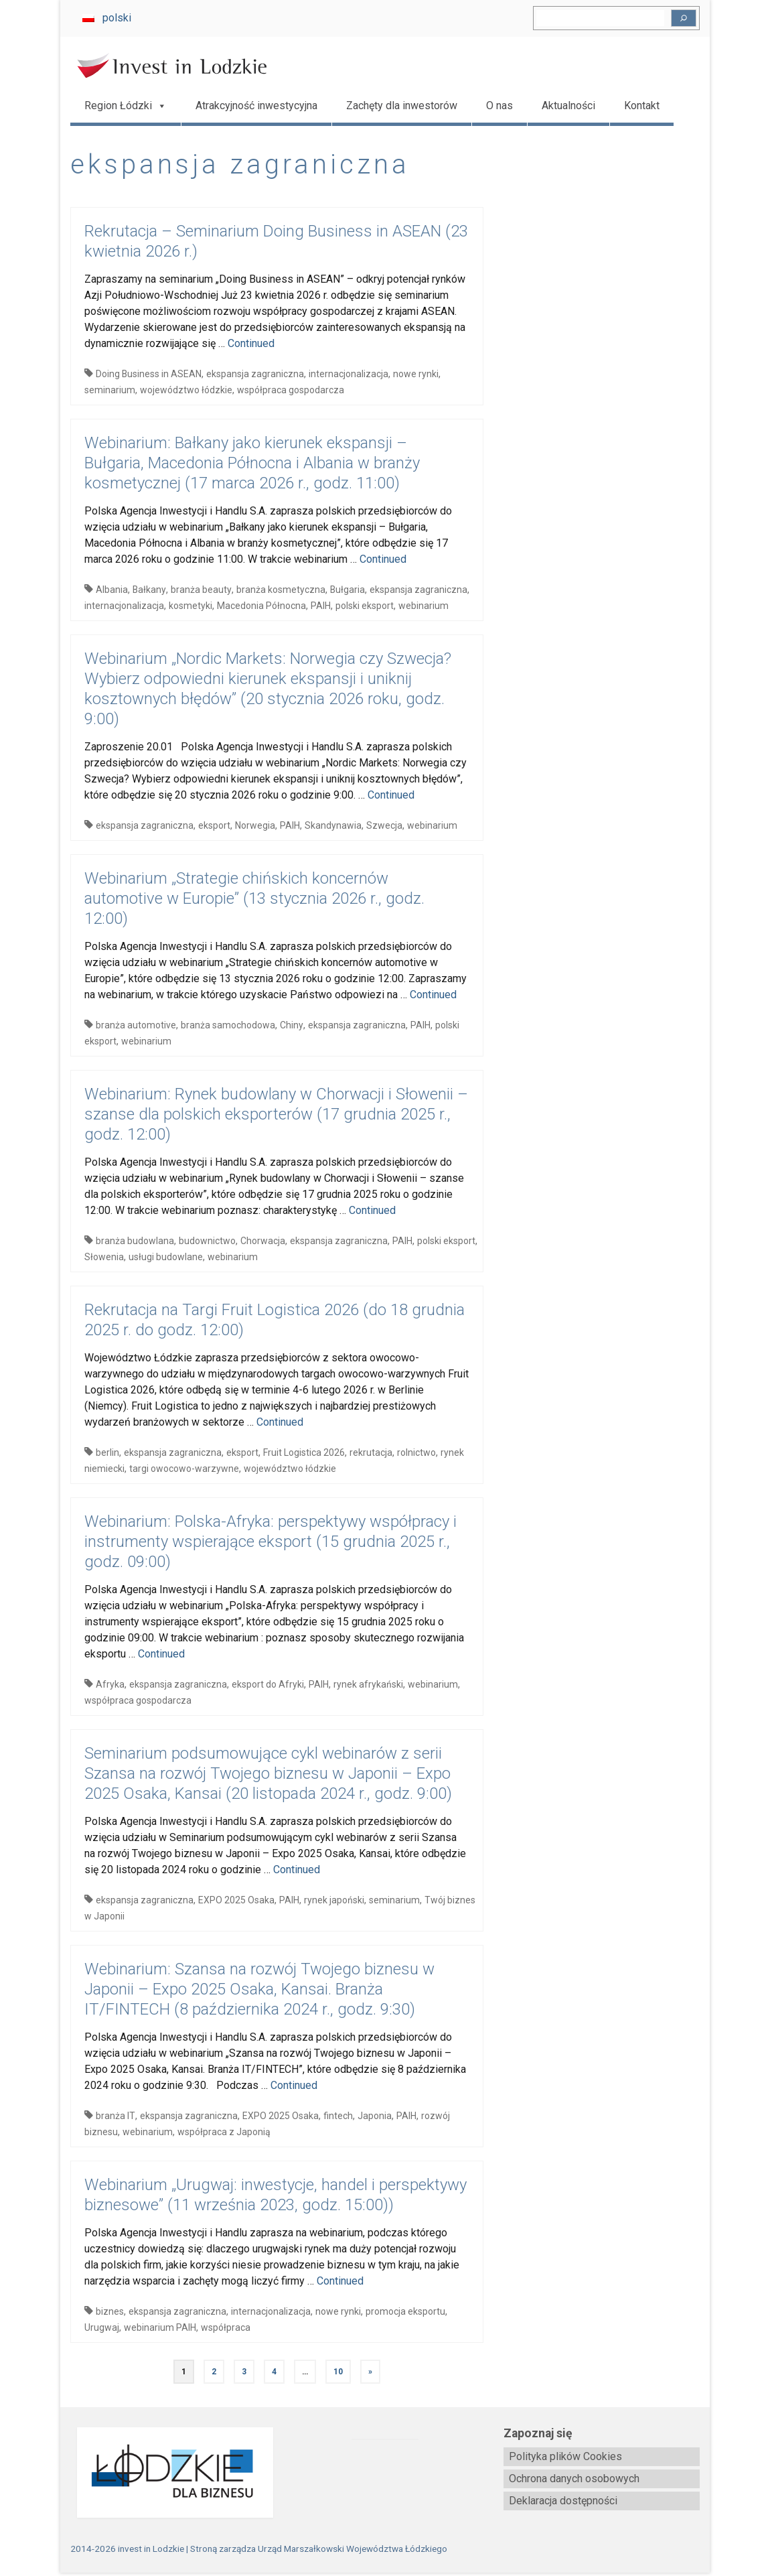 Image resolution: width=770 pixels, height=2576 pixels. Describe the element at coordinates (190, 605) in the screenshot. I see `kosmetyki` at that location.